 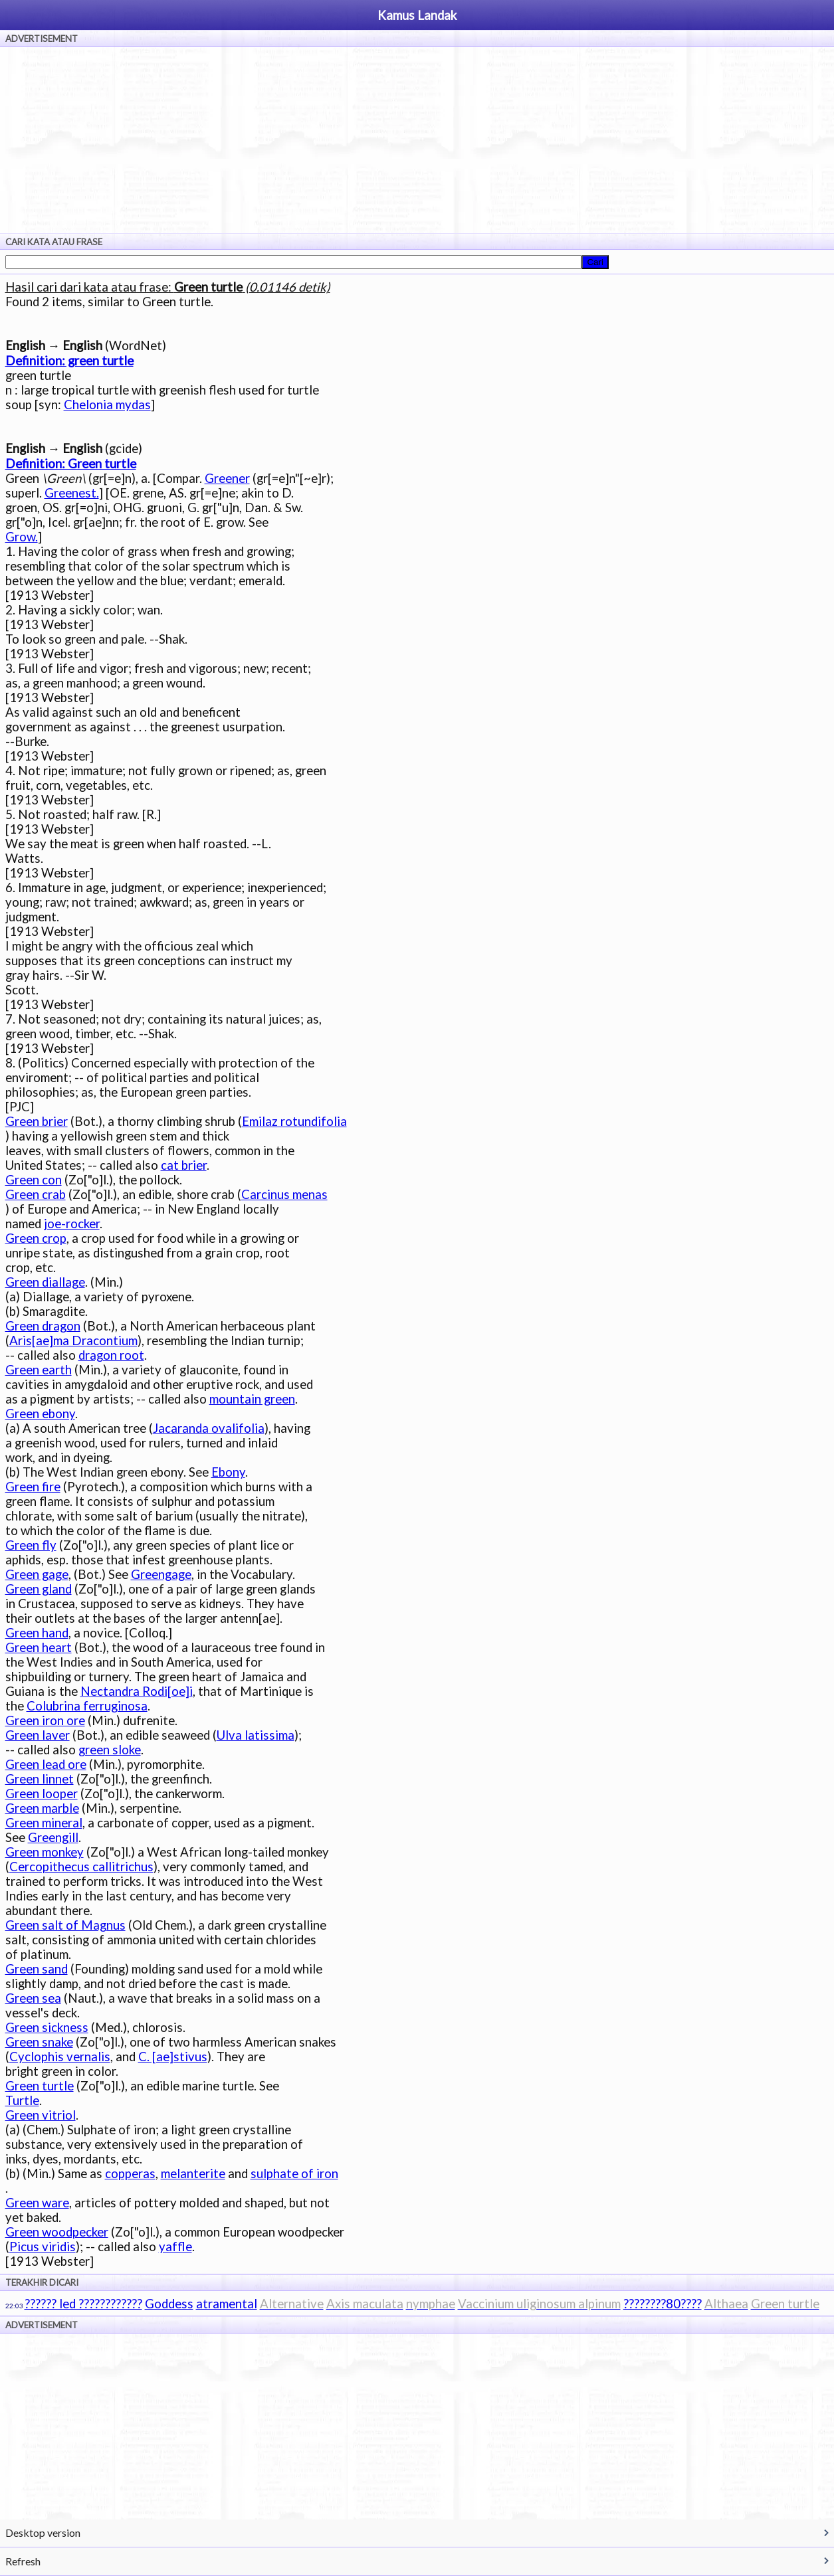 What do you see at coordinates (109, 1749) in the screenshot?
I see `green sloke` at bounding box center [109, 1749].